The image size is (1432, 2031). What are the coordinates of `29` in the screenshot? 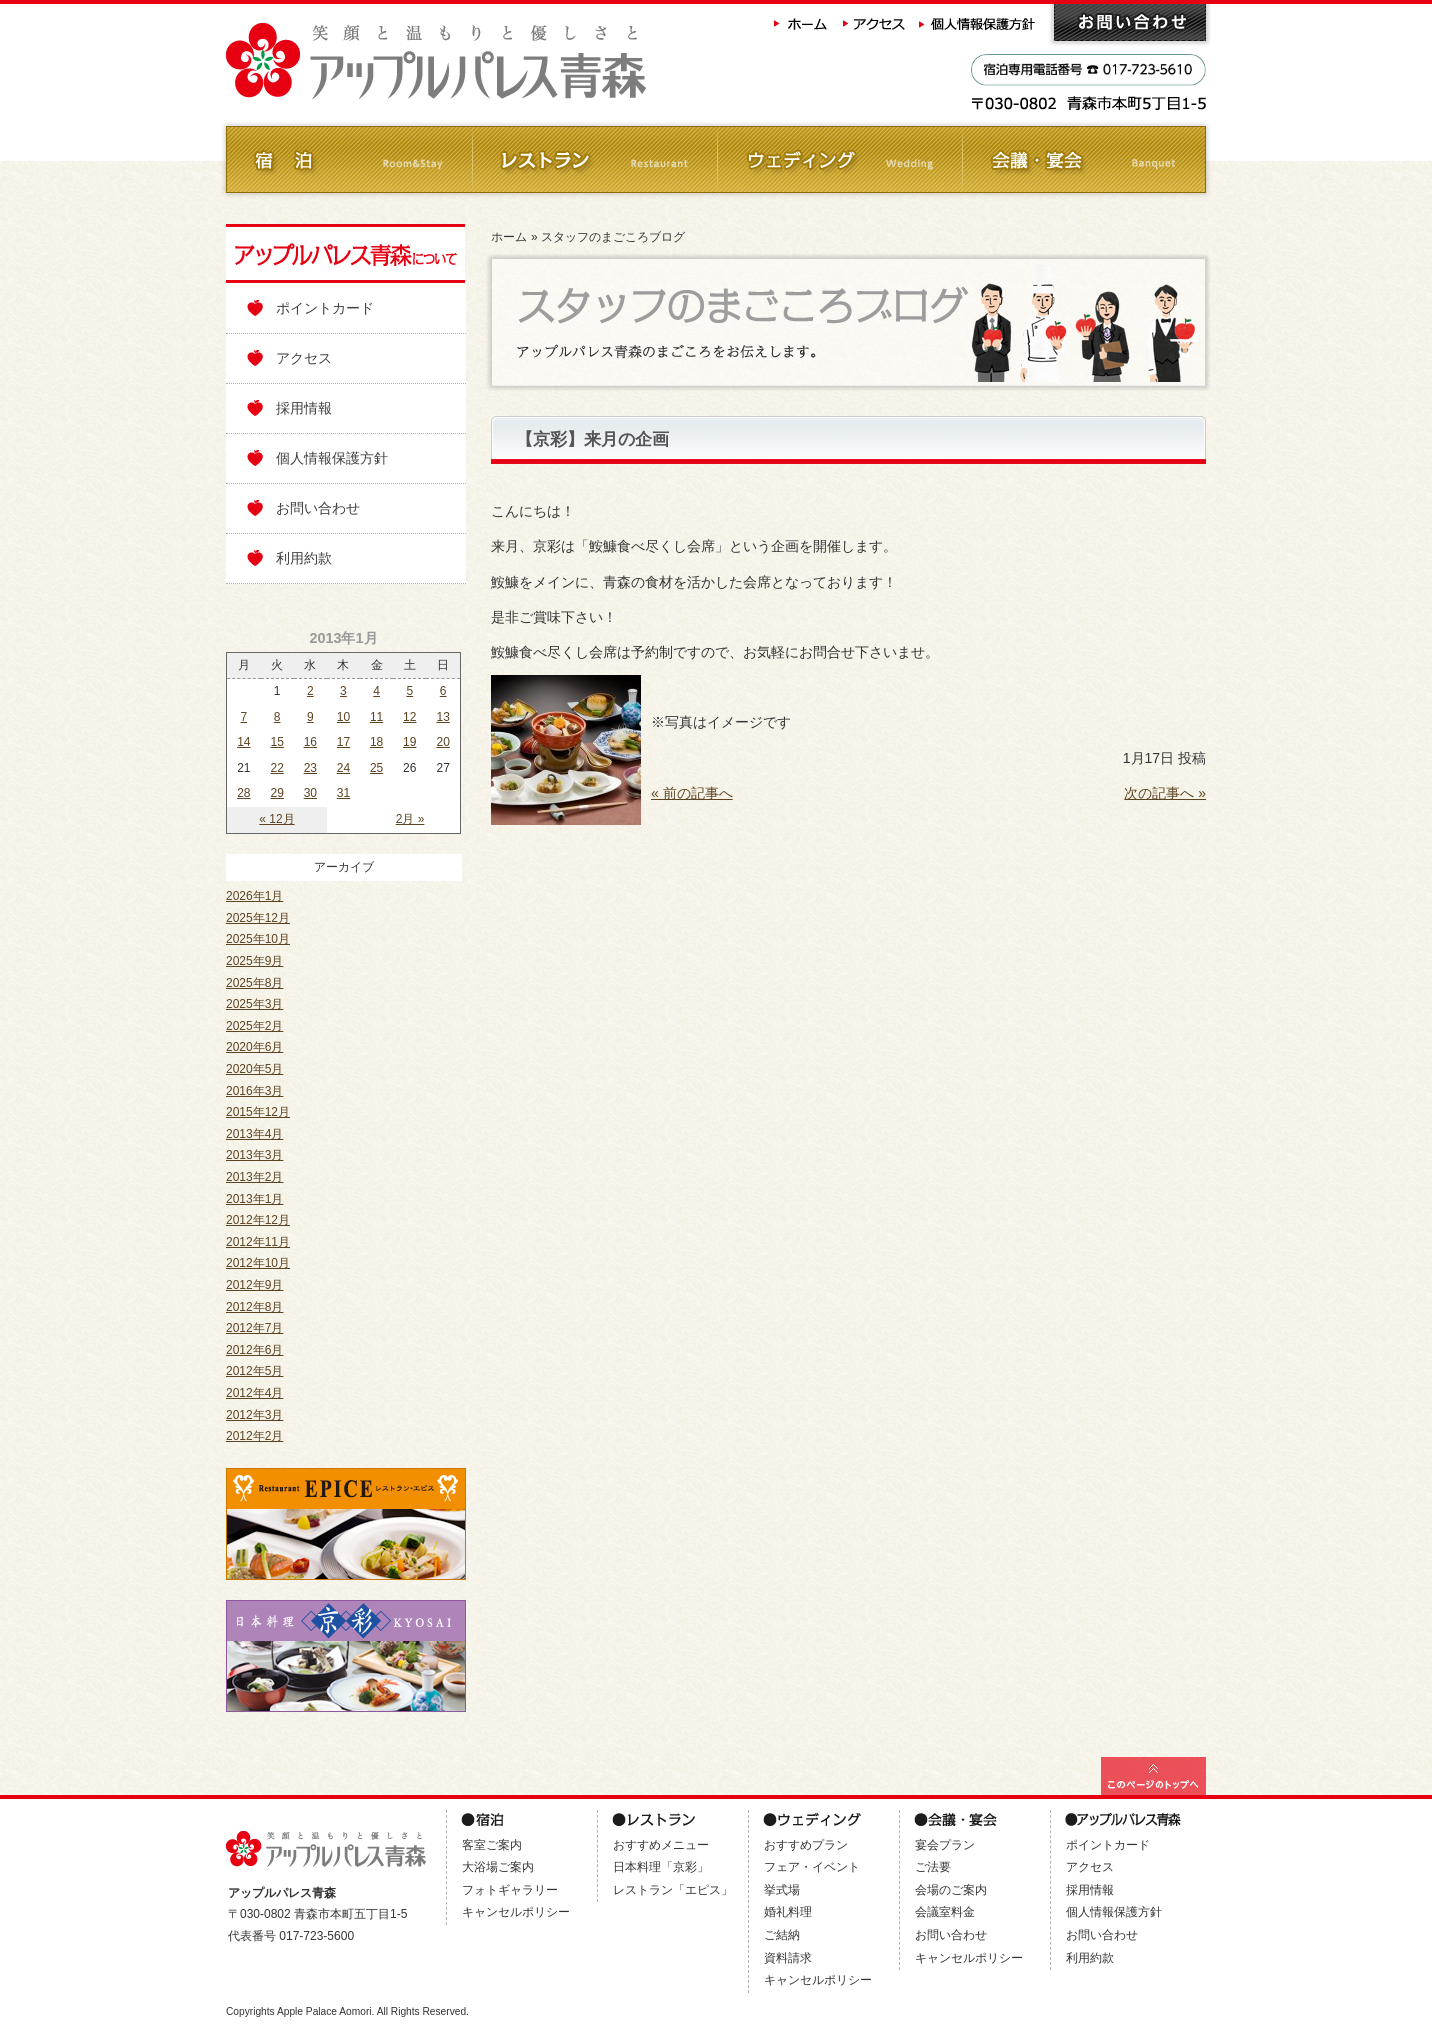 It's located at (277, 793).